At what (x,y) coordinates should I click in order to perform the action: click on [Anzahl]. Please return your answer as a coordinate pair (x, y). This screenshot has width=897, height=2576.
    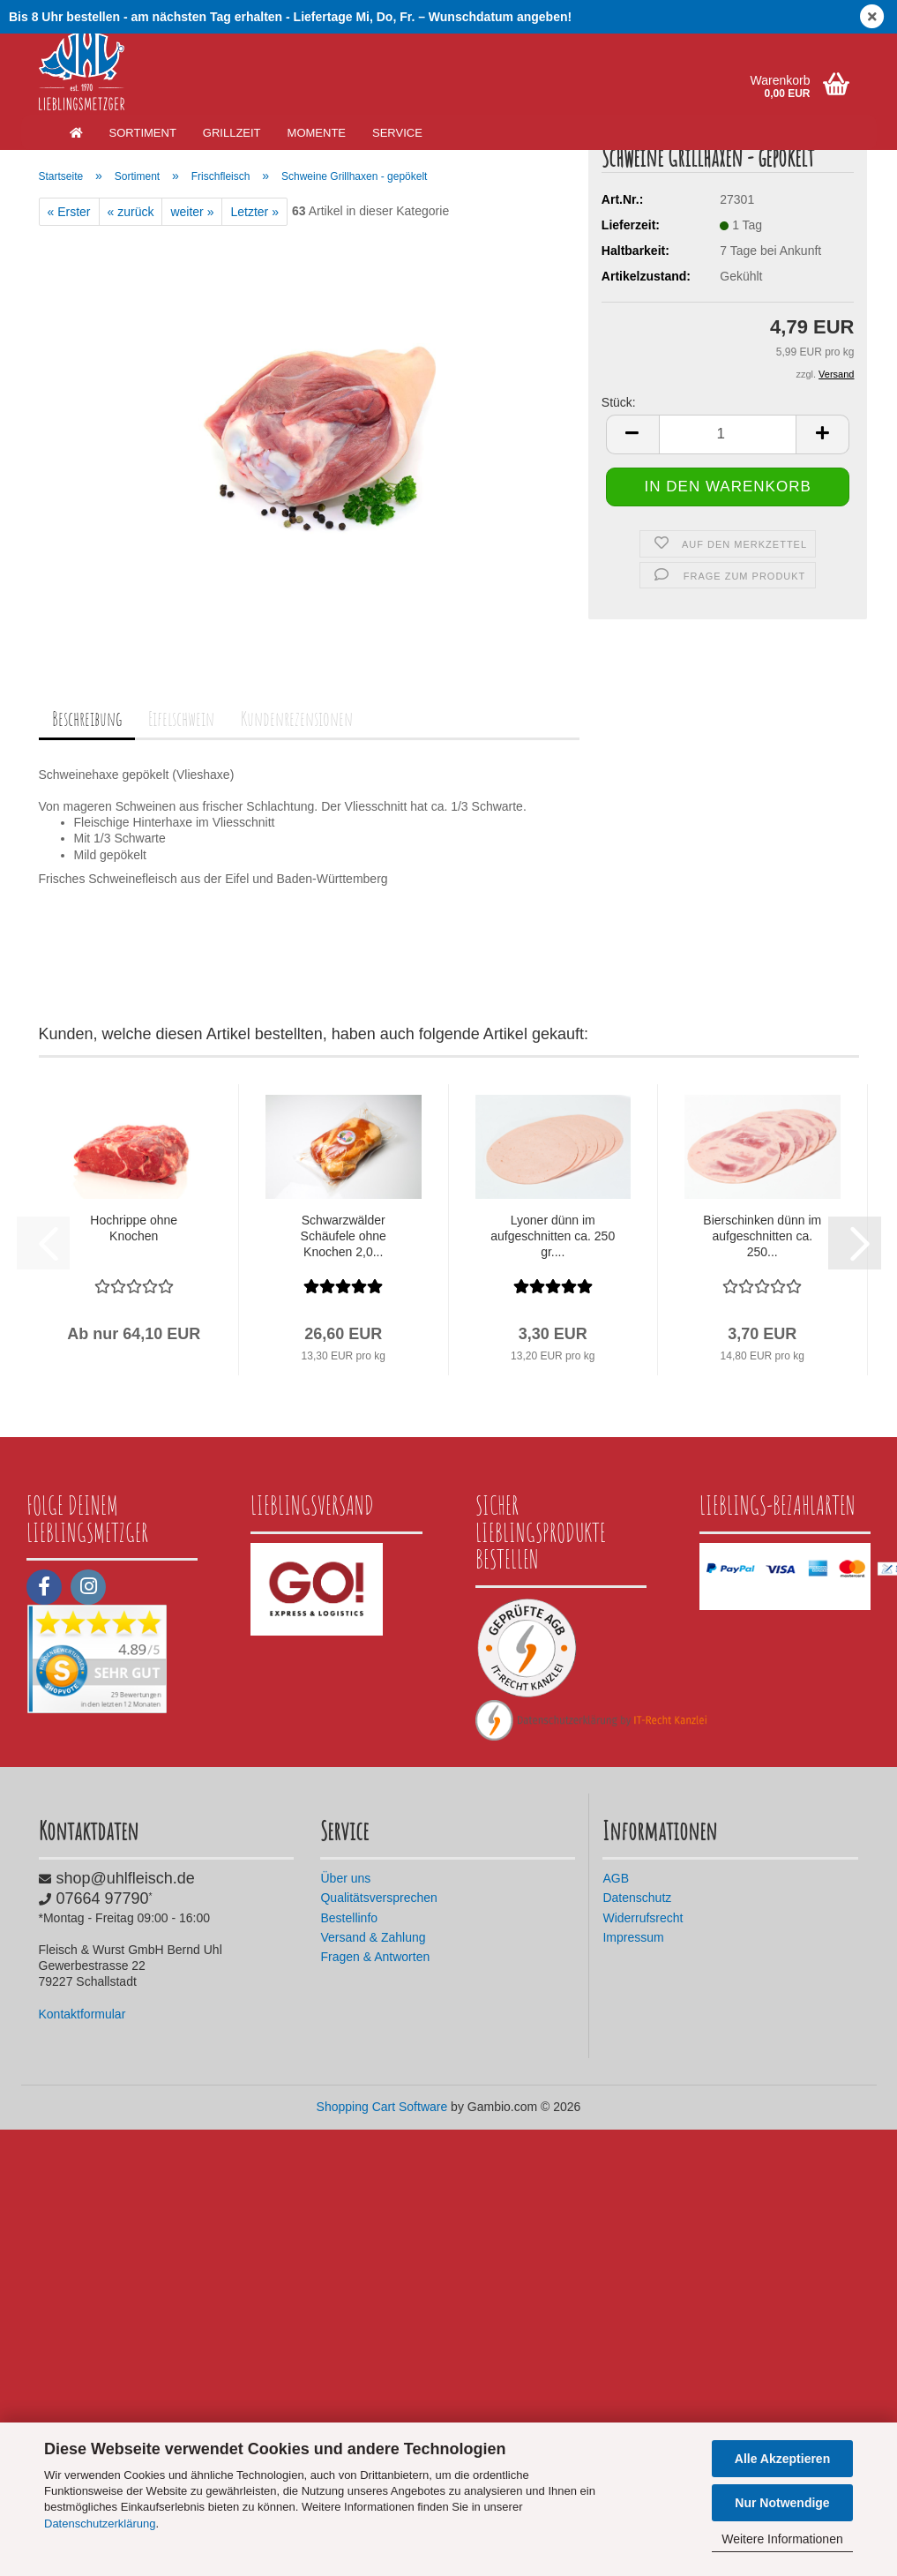
    Looking at the image, I should click on (728, 470).